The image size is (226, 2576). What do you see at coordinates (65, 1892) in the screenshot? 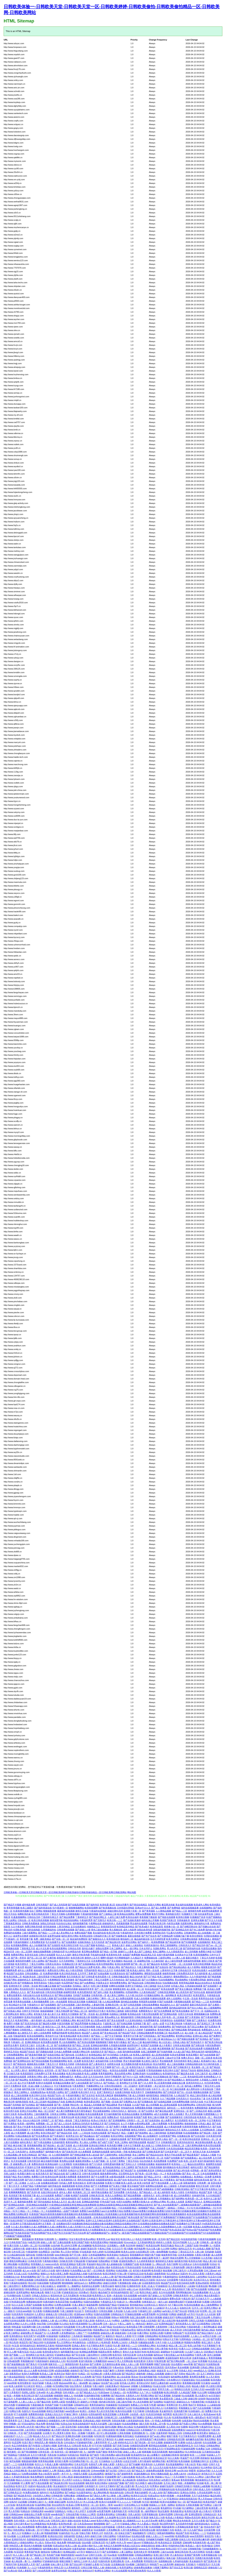
I see `日韩欧美体验一|日韩欧美天堂|日韩欧美天堂一区|日韩欧美婷婷|日韩欧美偷拍|日韩欧美偷拍精品一区|日韩欧美网|日韩欧美网站` at bounding box center [65, 1892].